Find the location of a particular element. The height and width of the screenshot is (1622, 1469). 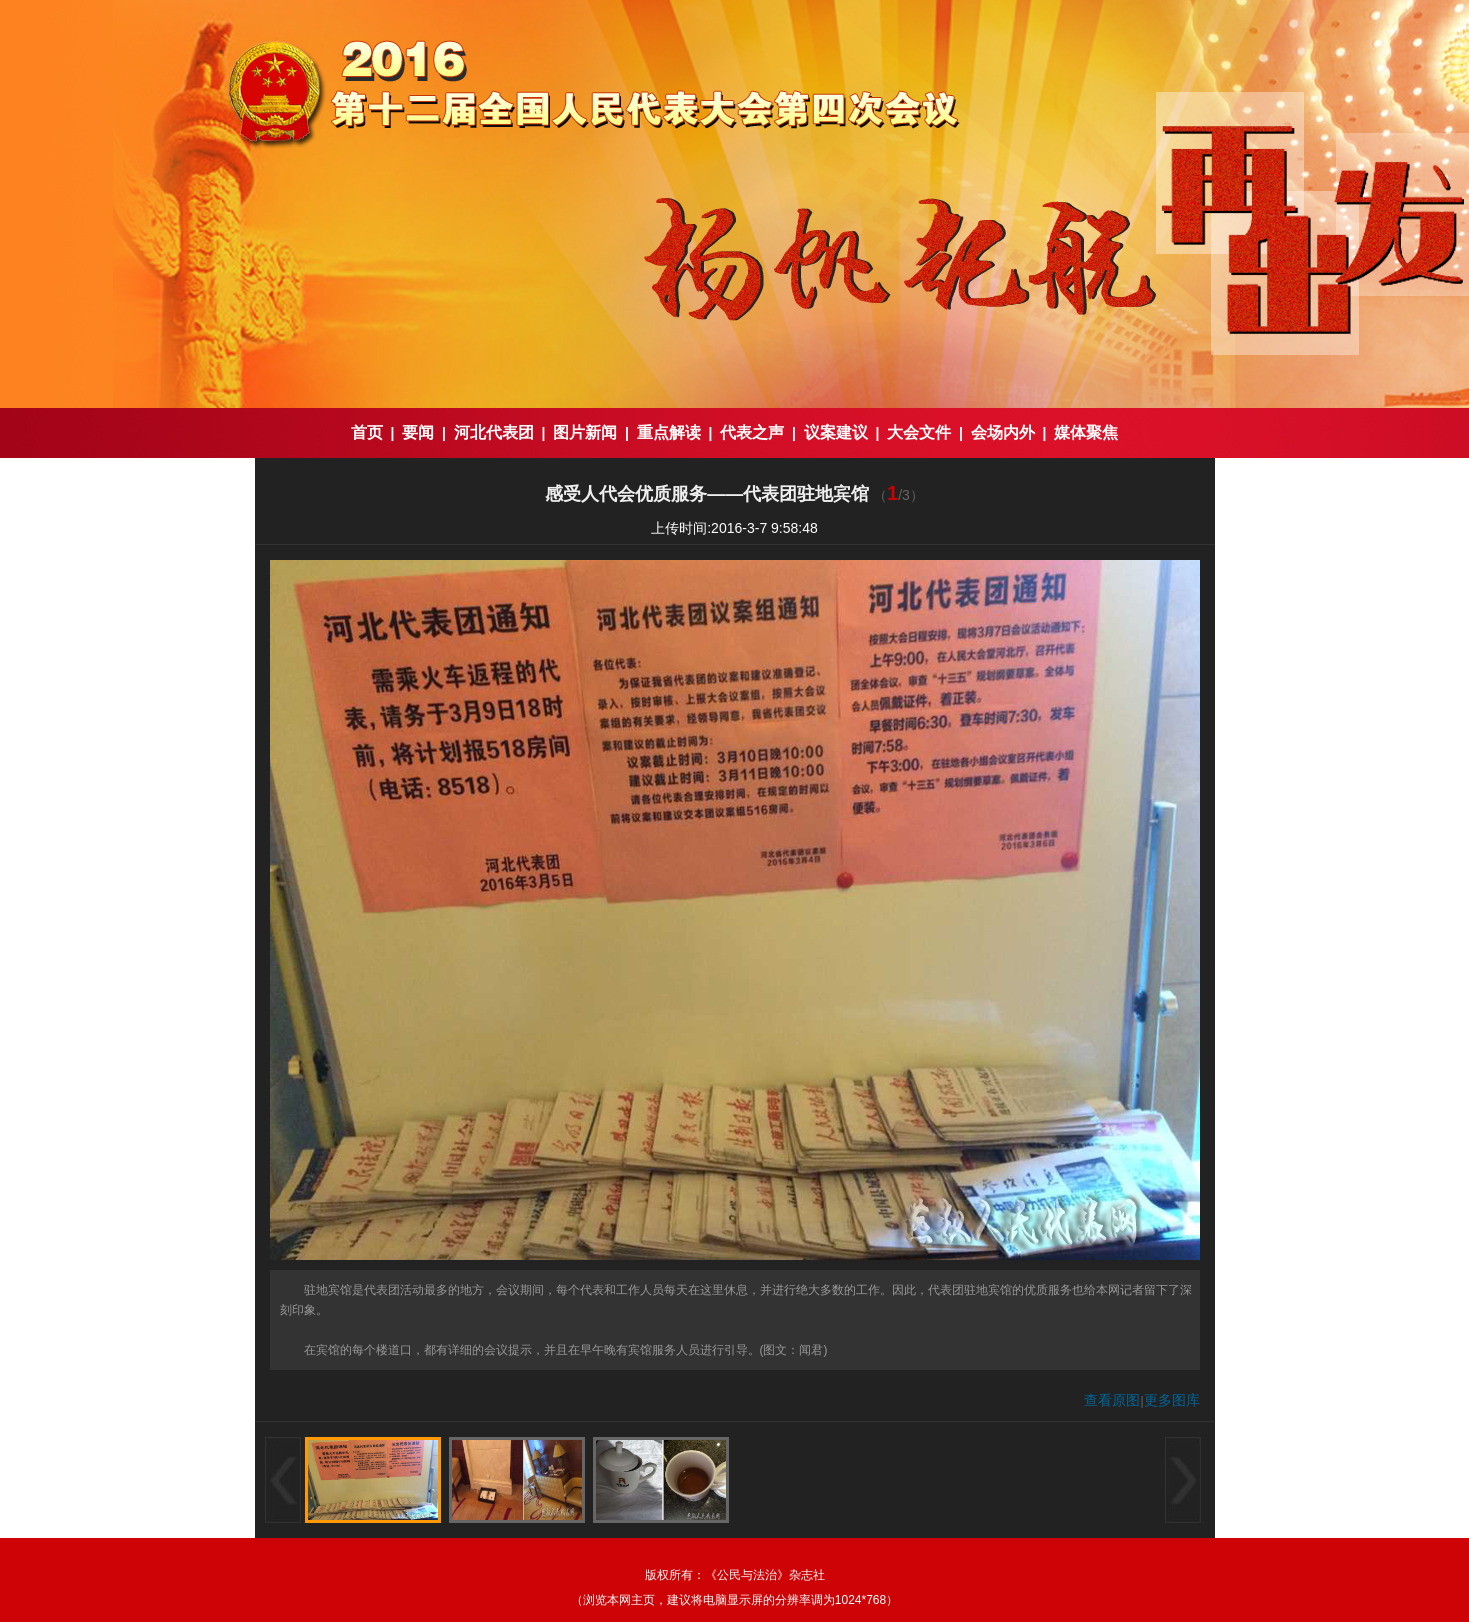

大会文件 is located at coordinates (919, 432).